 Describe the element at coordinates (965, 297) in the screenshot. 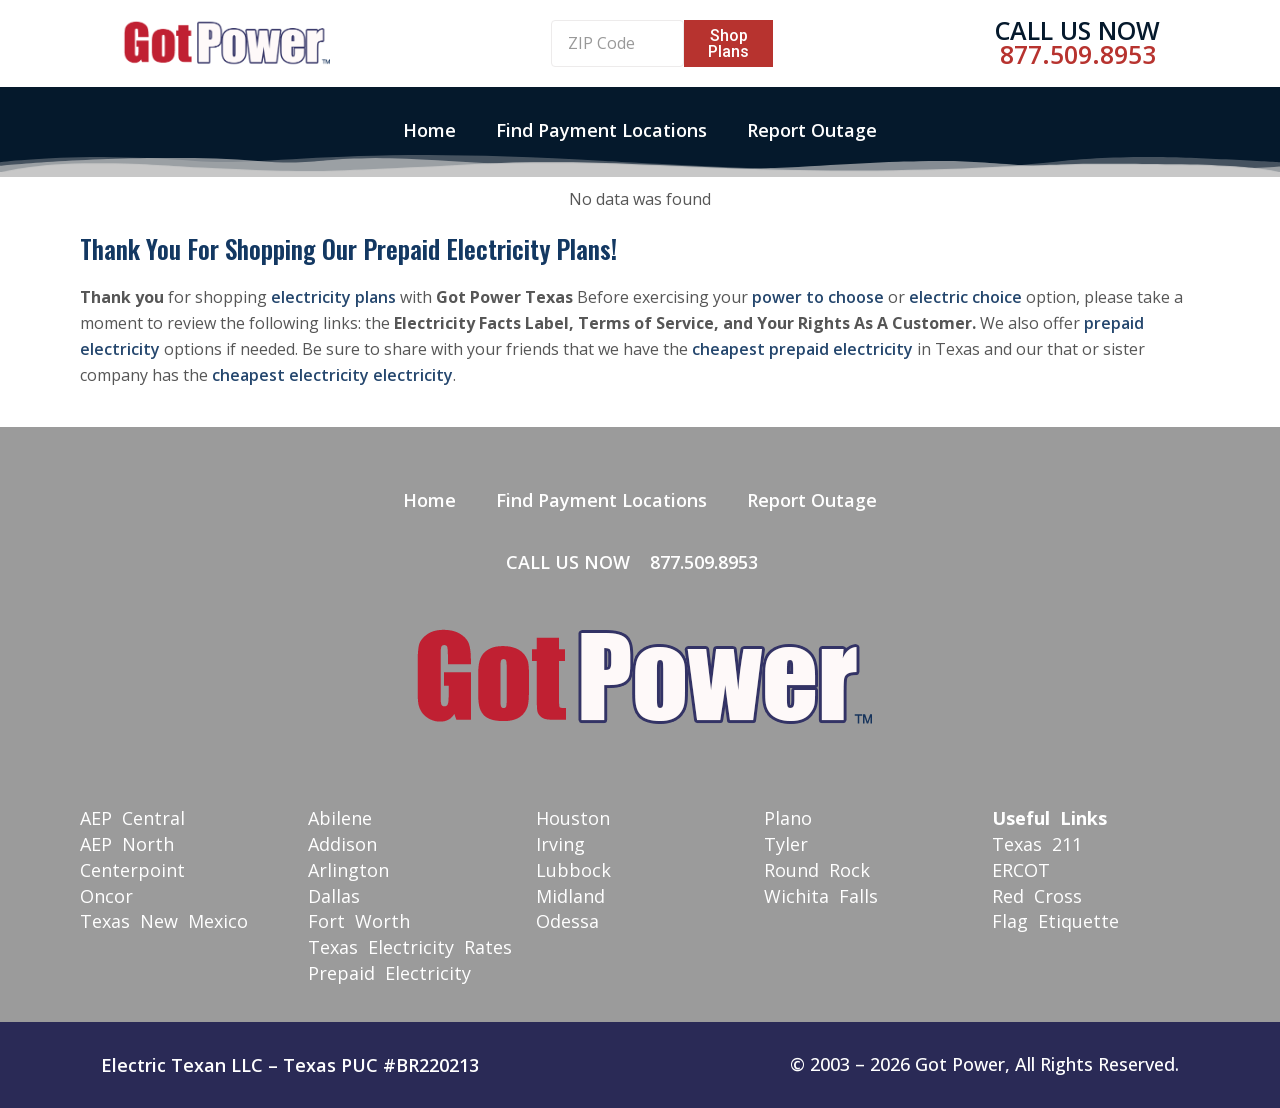

I see `electric choice` at that location.